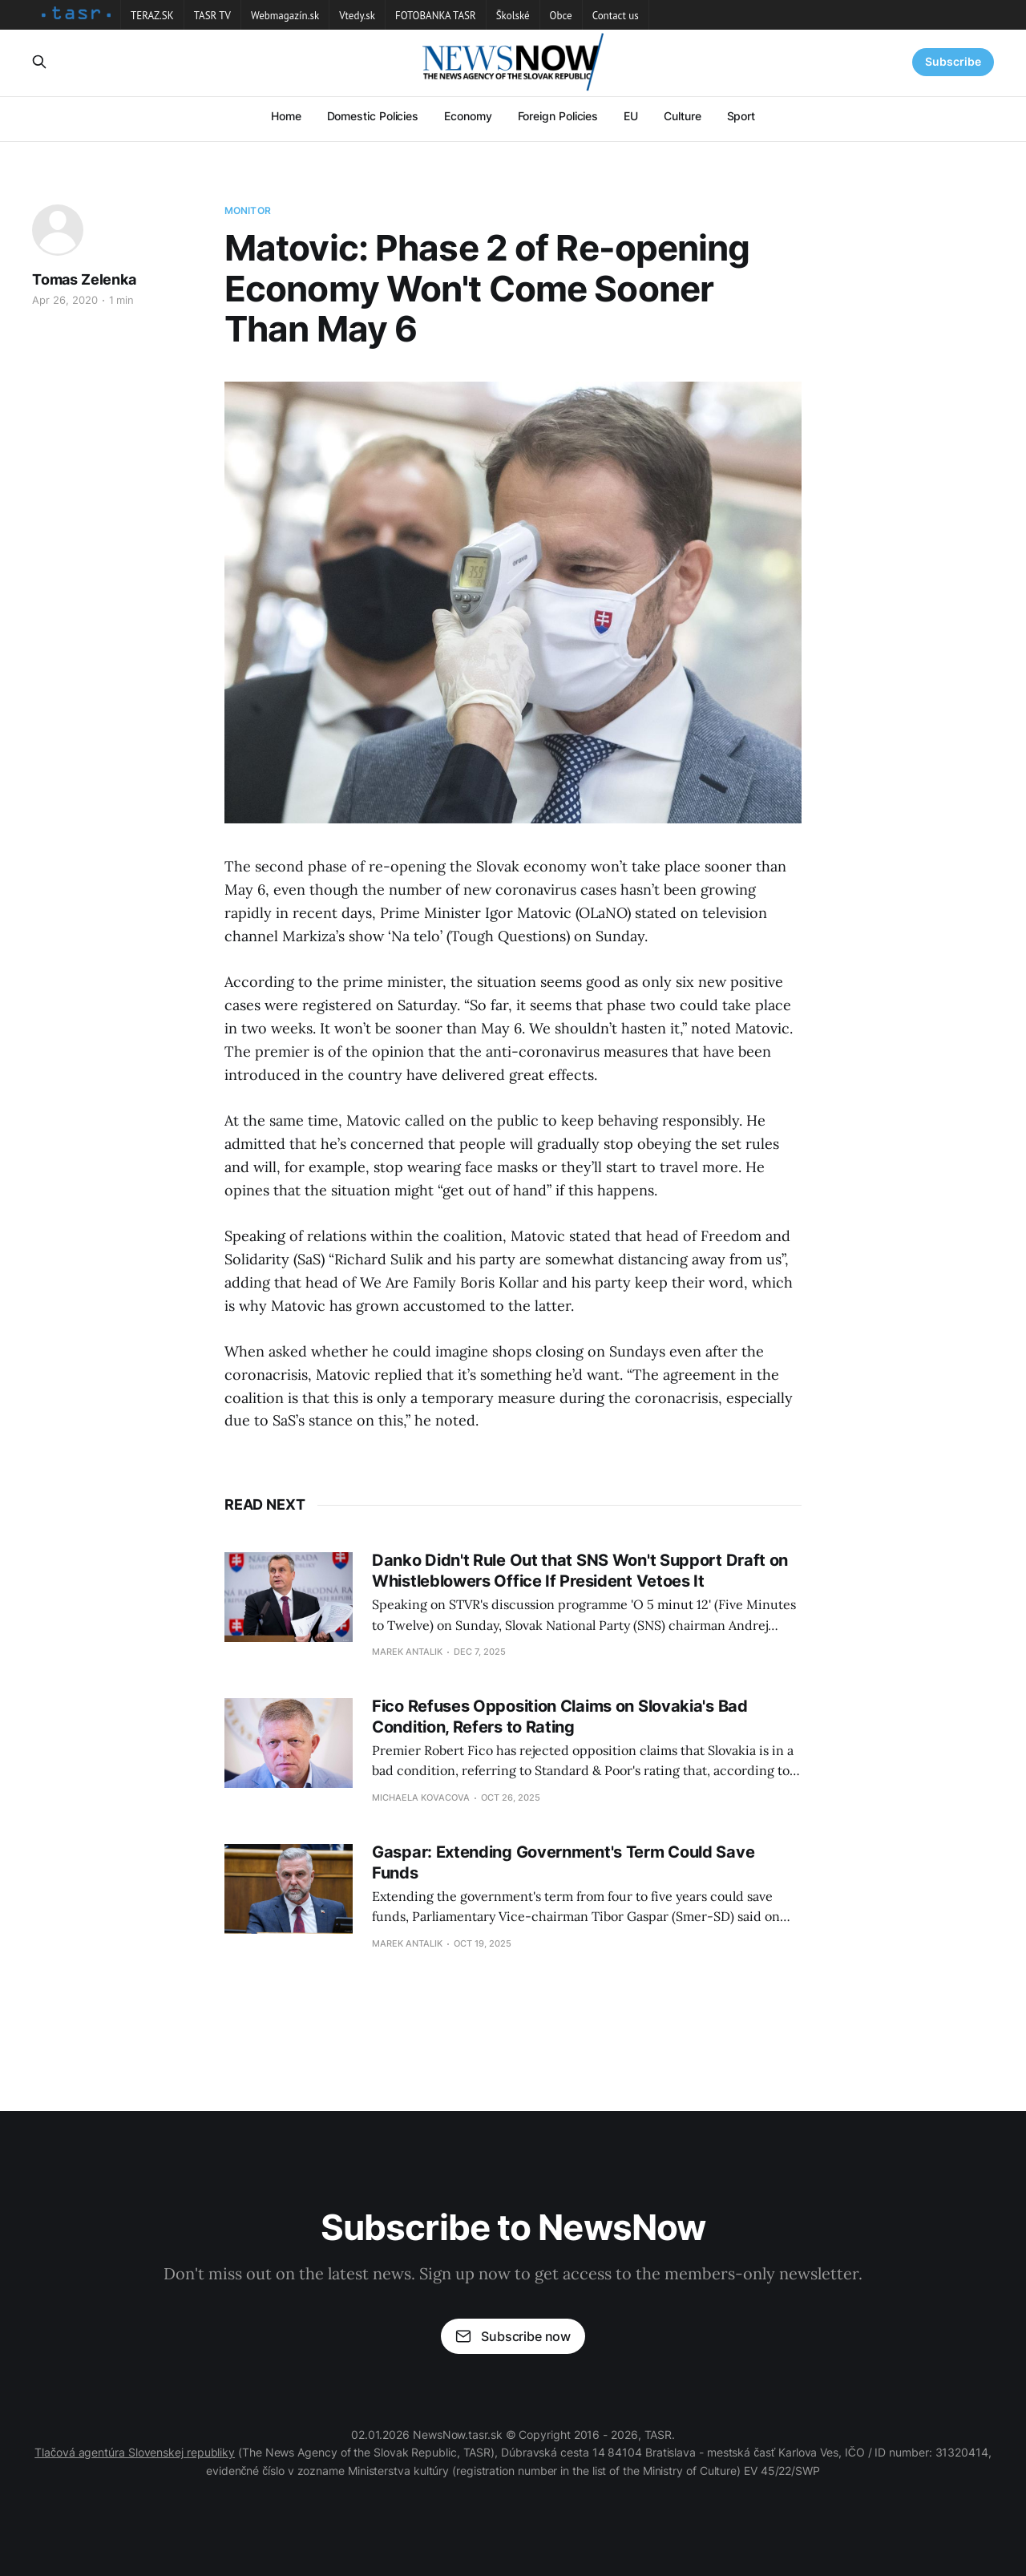  What do you see at coordinates (467, 116) in the screenshot?
I see `Economy` at bounding box center [467, 116].